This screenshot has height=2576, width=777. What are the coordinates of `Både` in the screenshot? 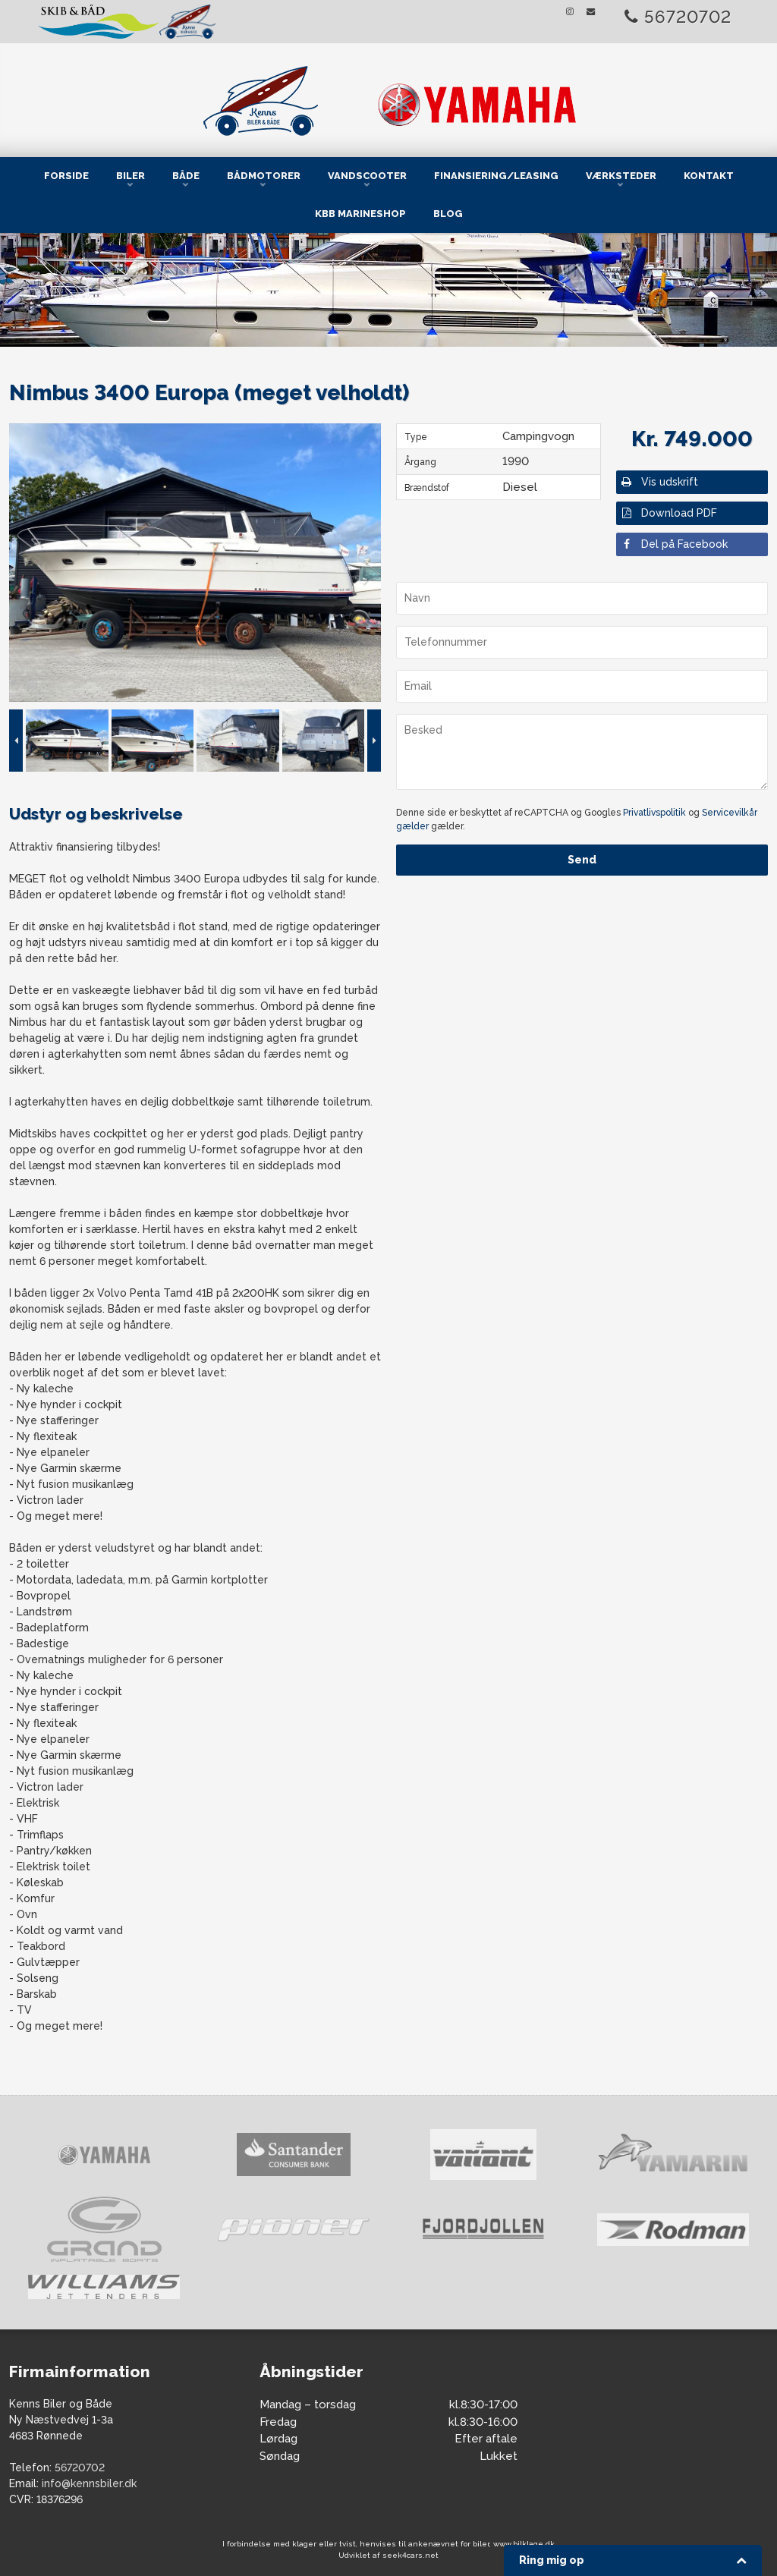 It's located at (186, 175).